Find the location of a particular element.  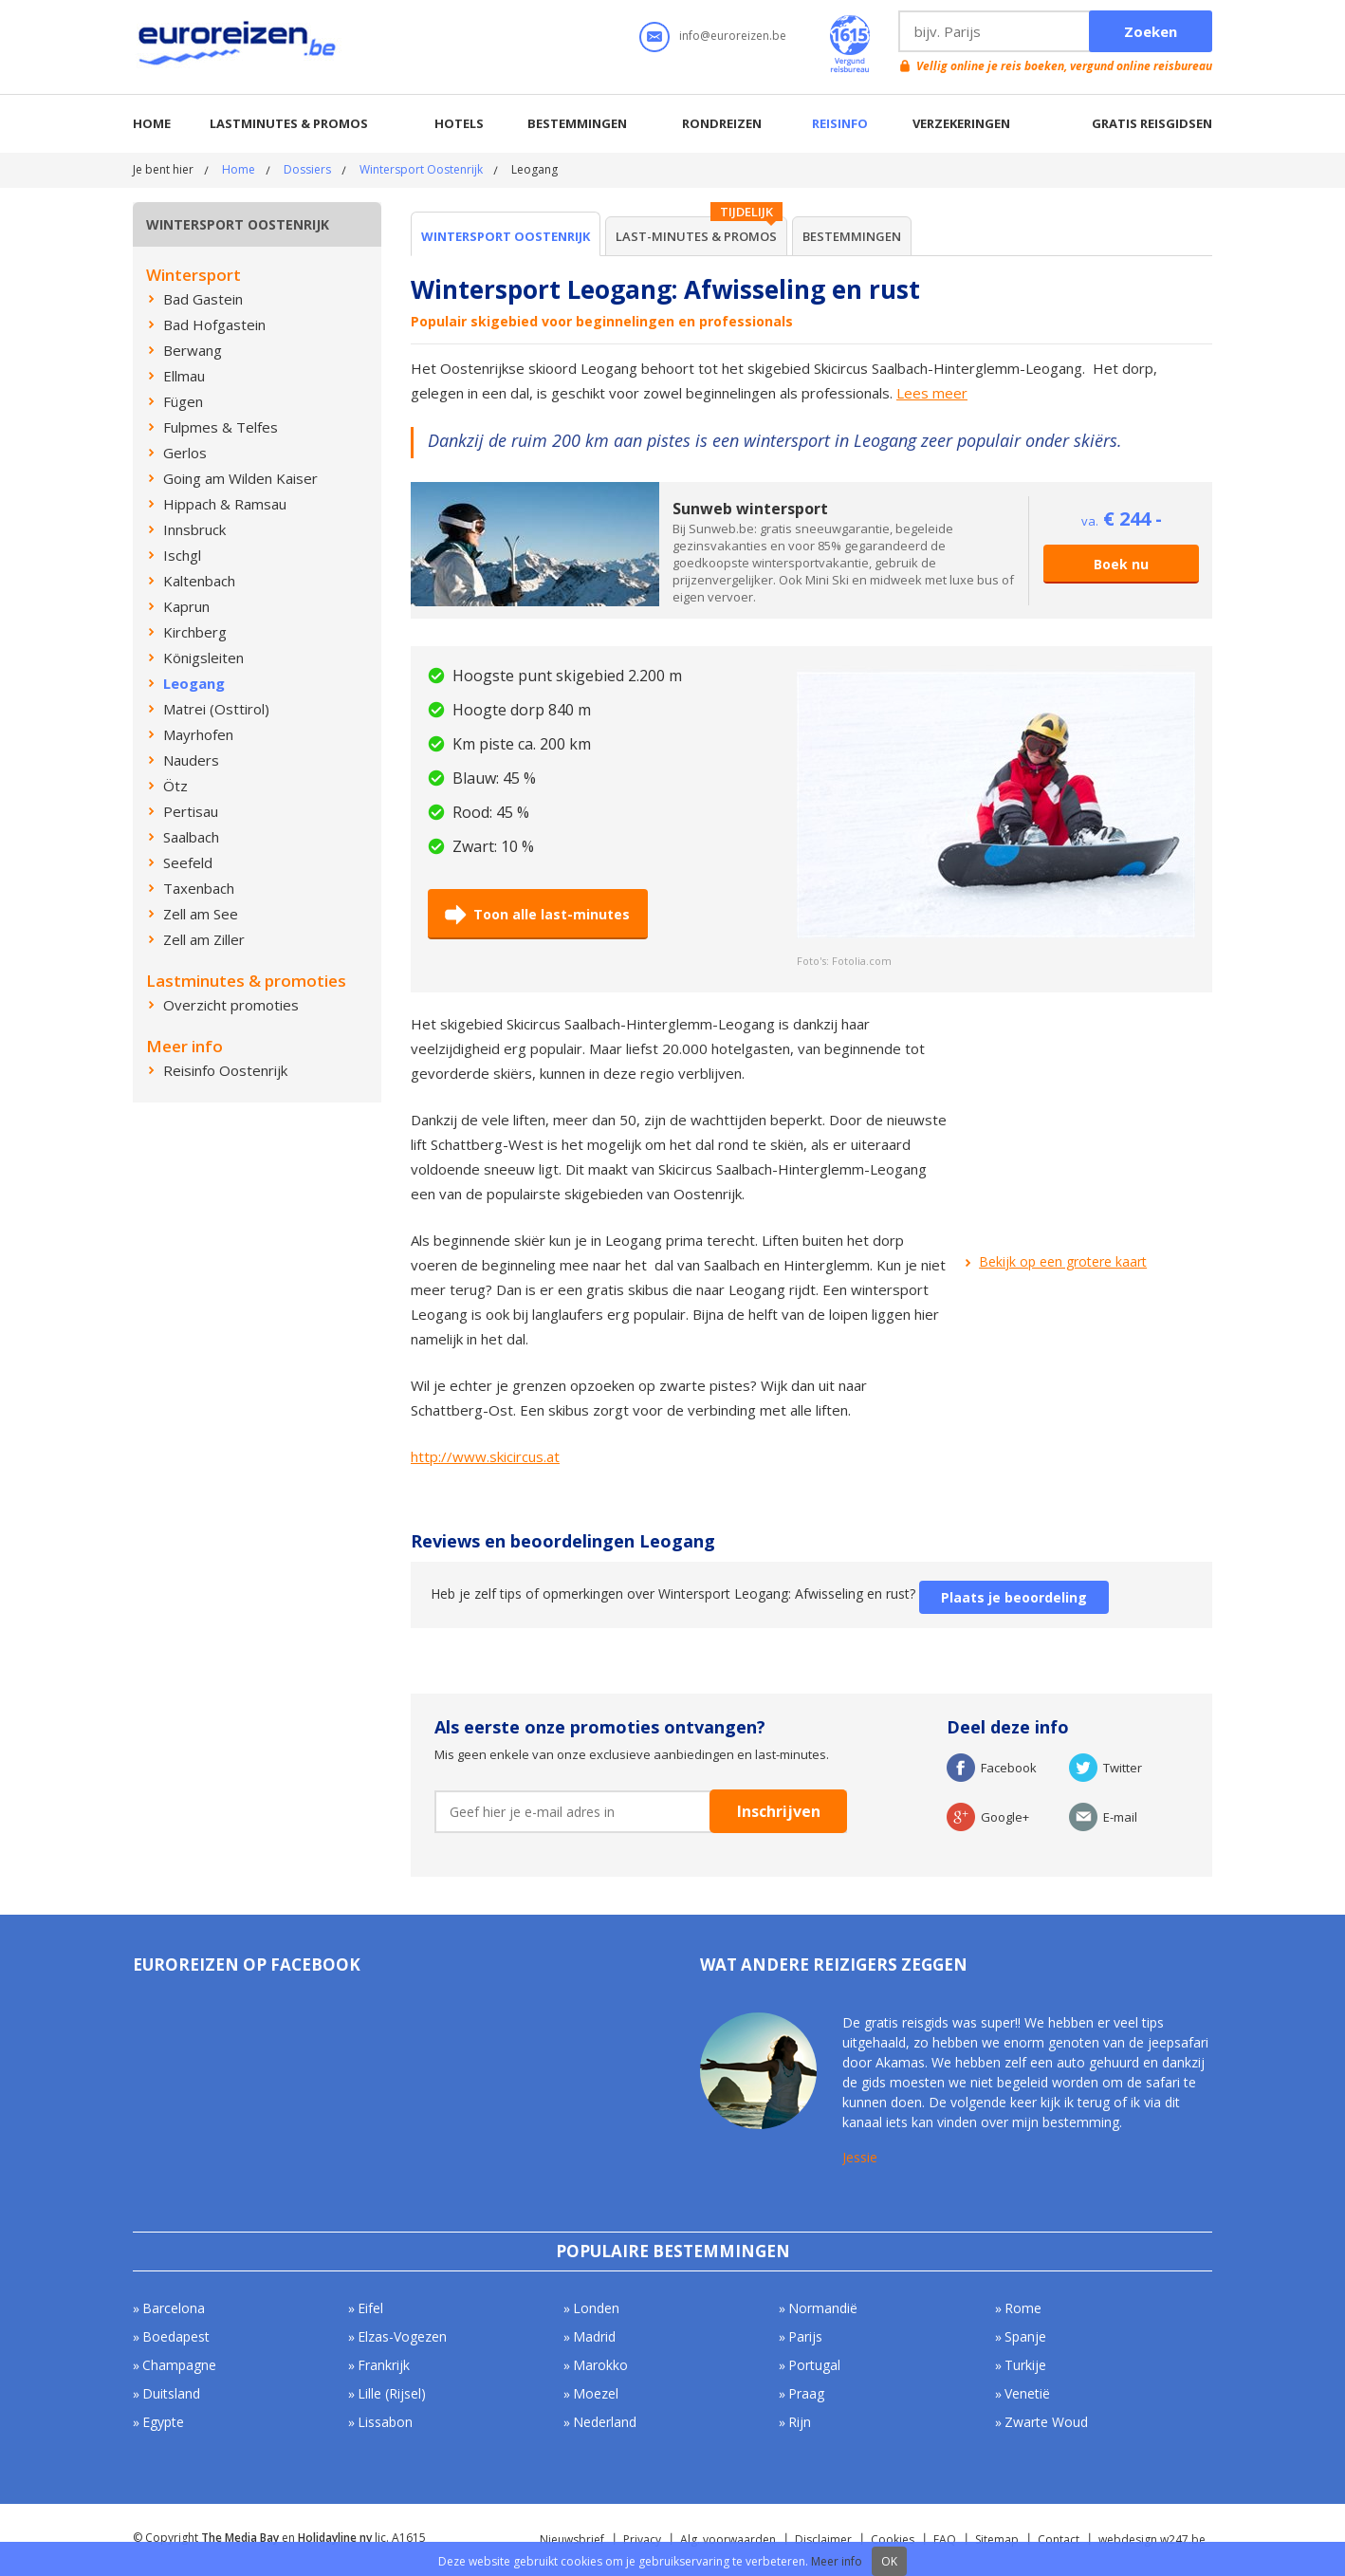

Boedapest is located at coordinates (176, 2336).